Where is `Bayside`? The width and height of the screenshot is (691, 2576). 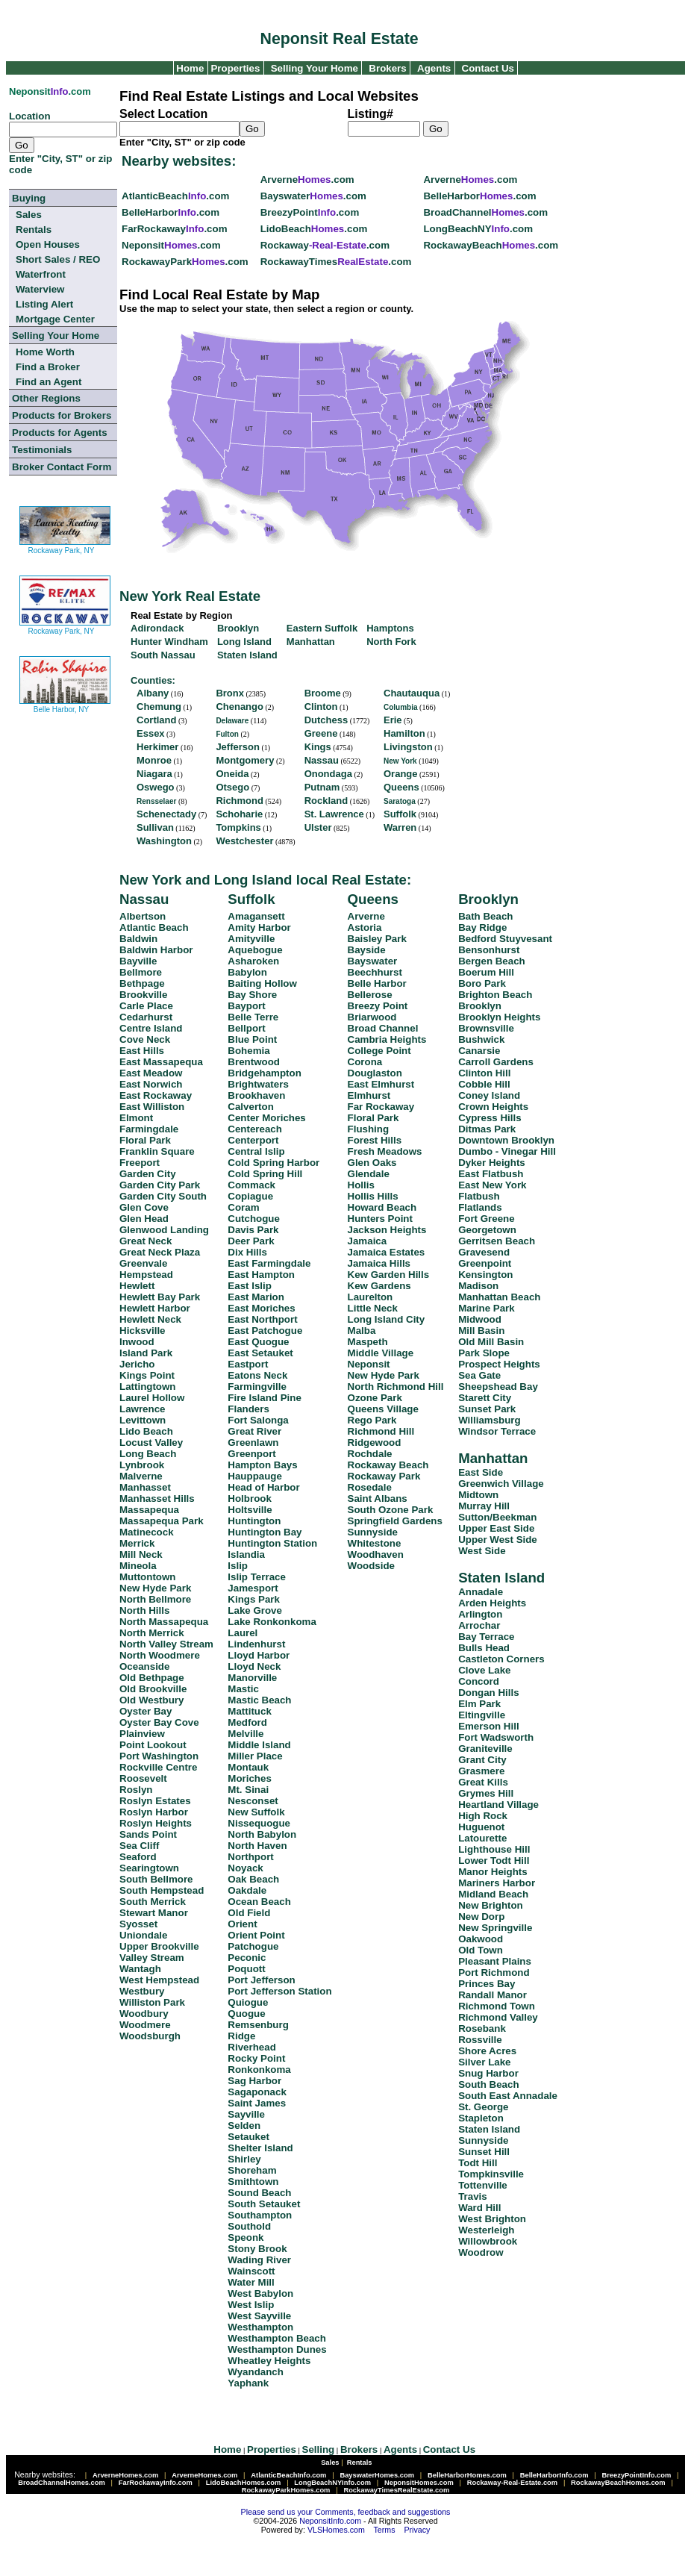 Bayside is located at coordinates (367, 949).